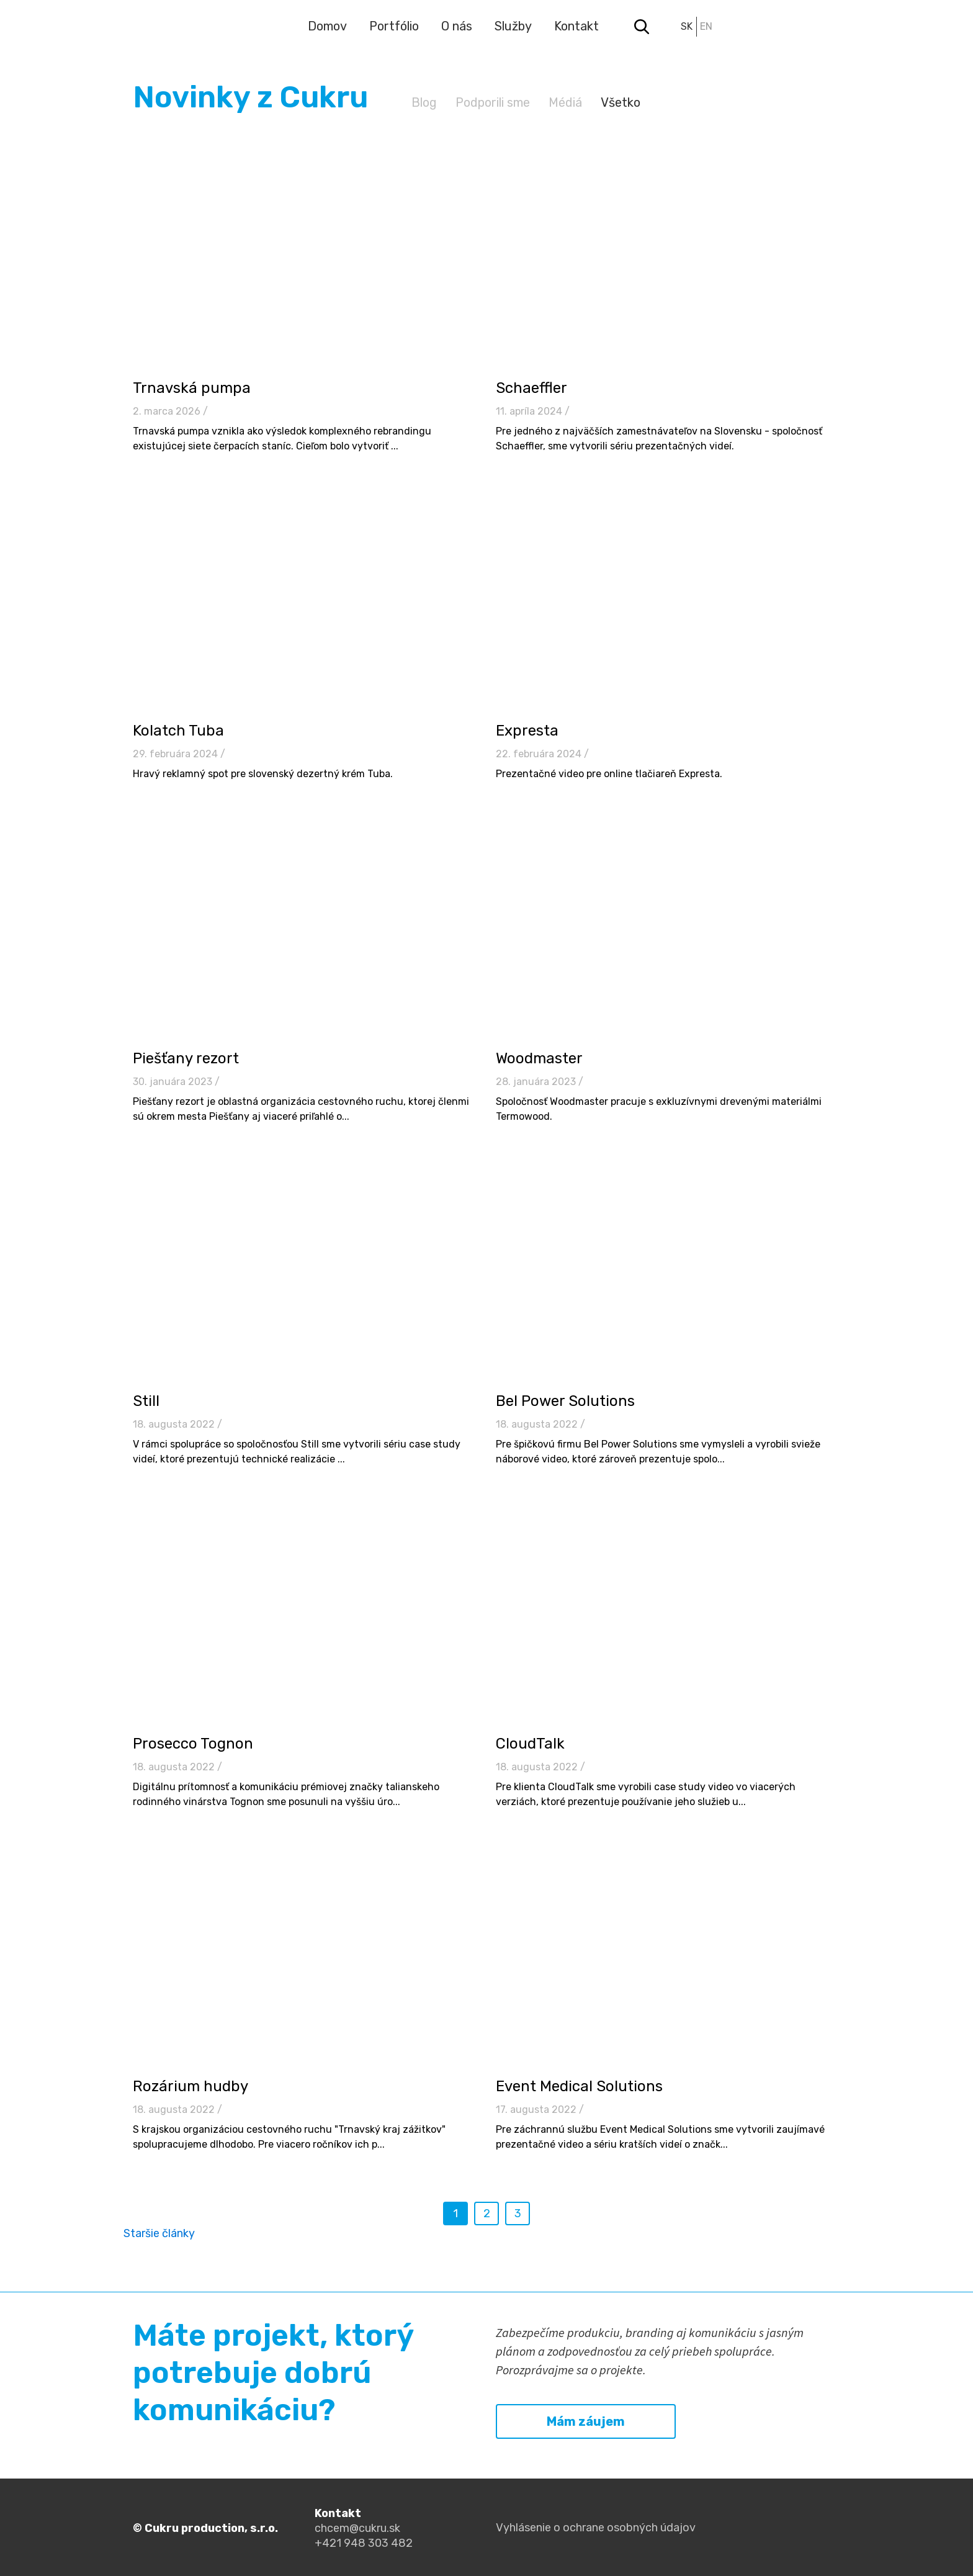 This screenshot has height=2576, width=973. Describe the element at coordinates (586, 2421) in the screenshot. I see `Mám záujem` at that location.